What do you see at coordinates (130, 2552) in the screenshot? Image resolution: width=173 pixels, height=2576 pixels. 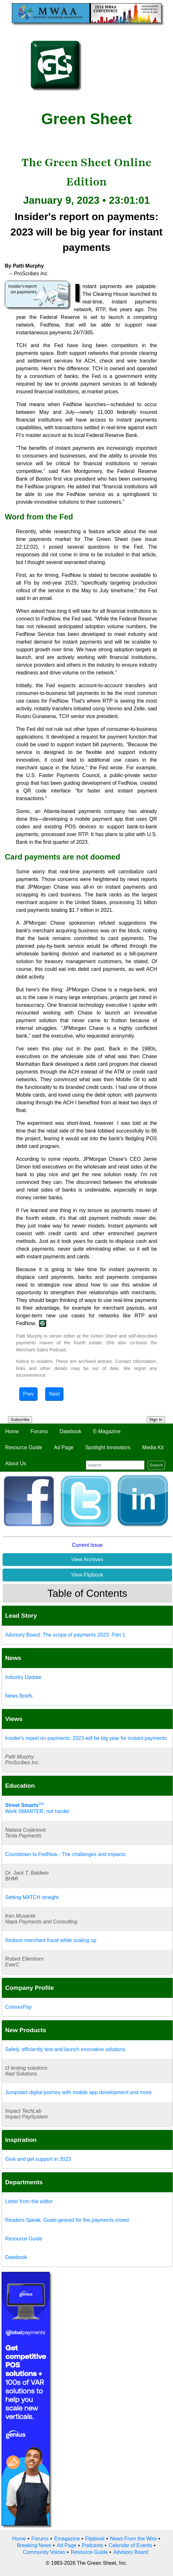 I see `Advisory Board` at bounding box center [130, 2552].